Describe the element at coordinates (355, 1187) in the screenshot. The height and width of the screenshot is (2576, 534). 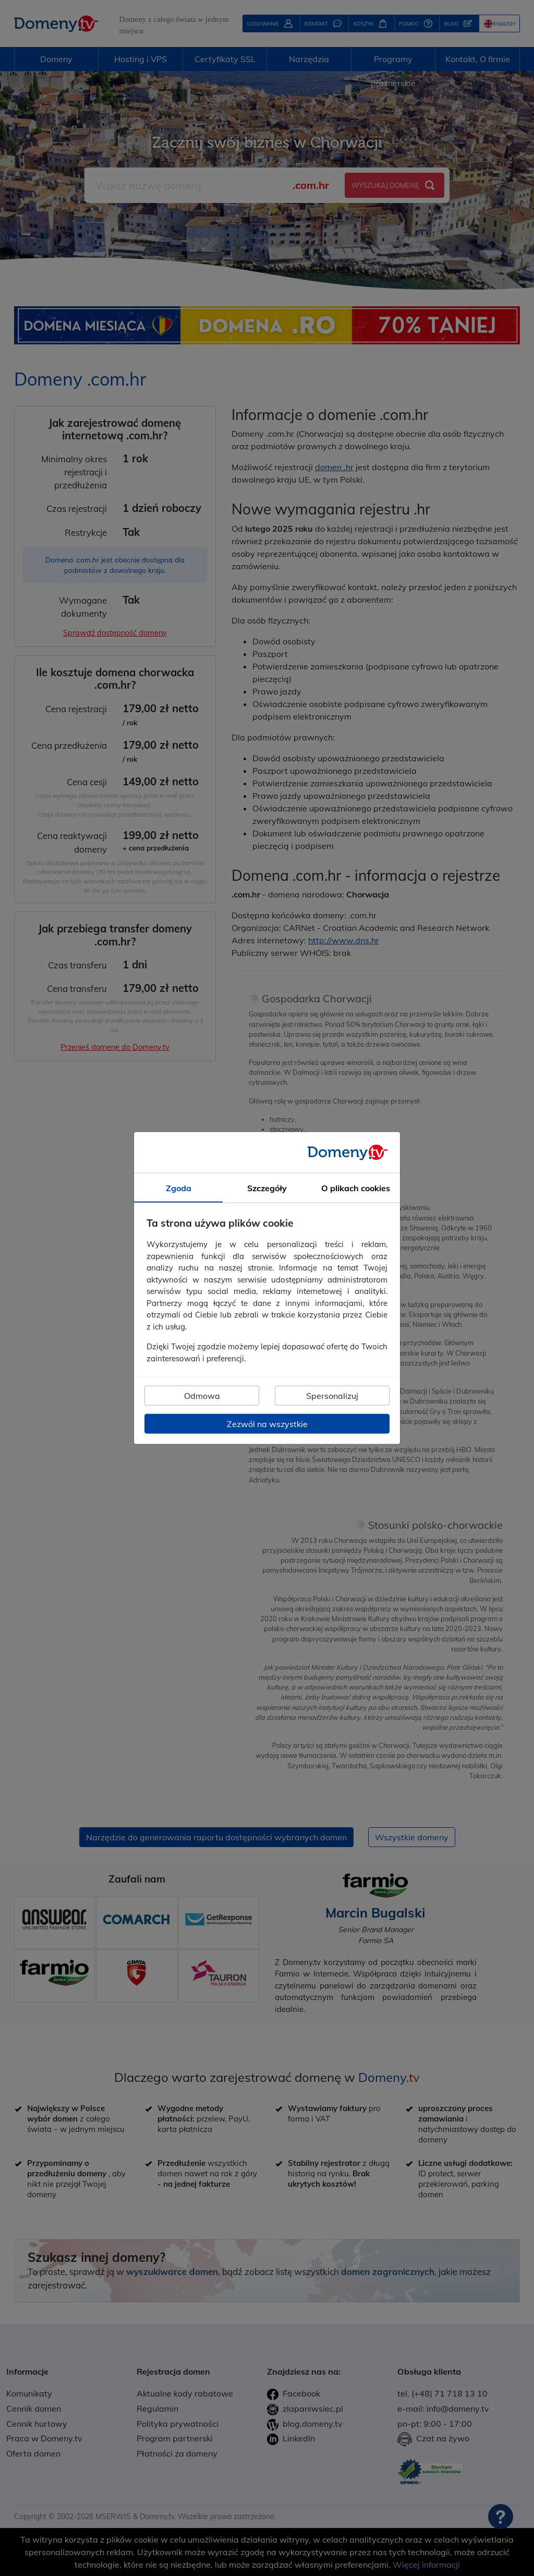
I see `O plikach cookies` at that location.